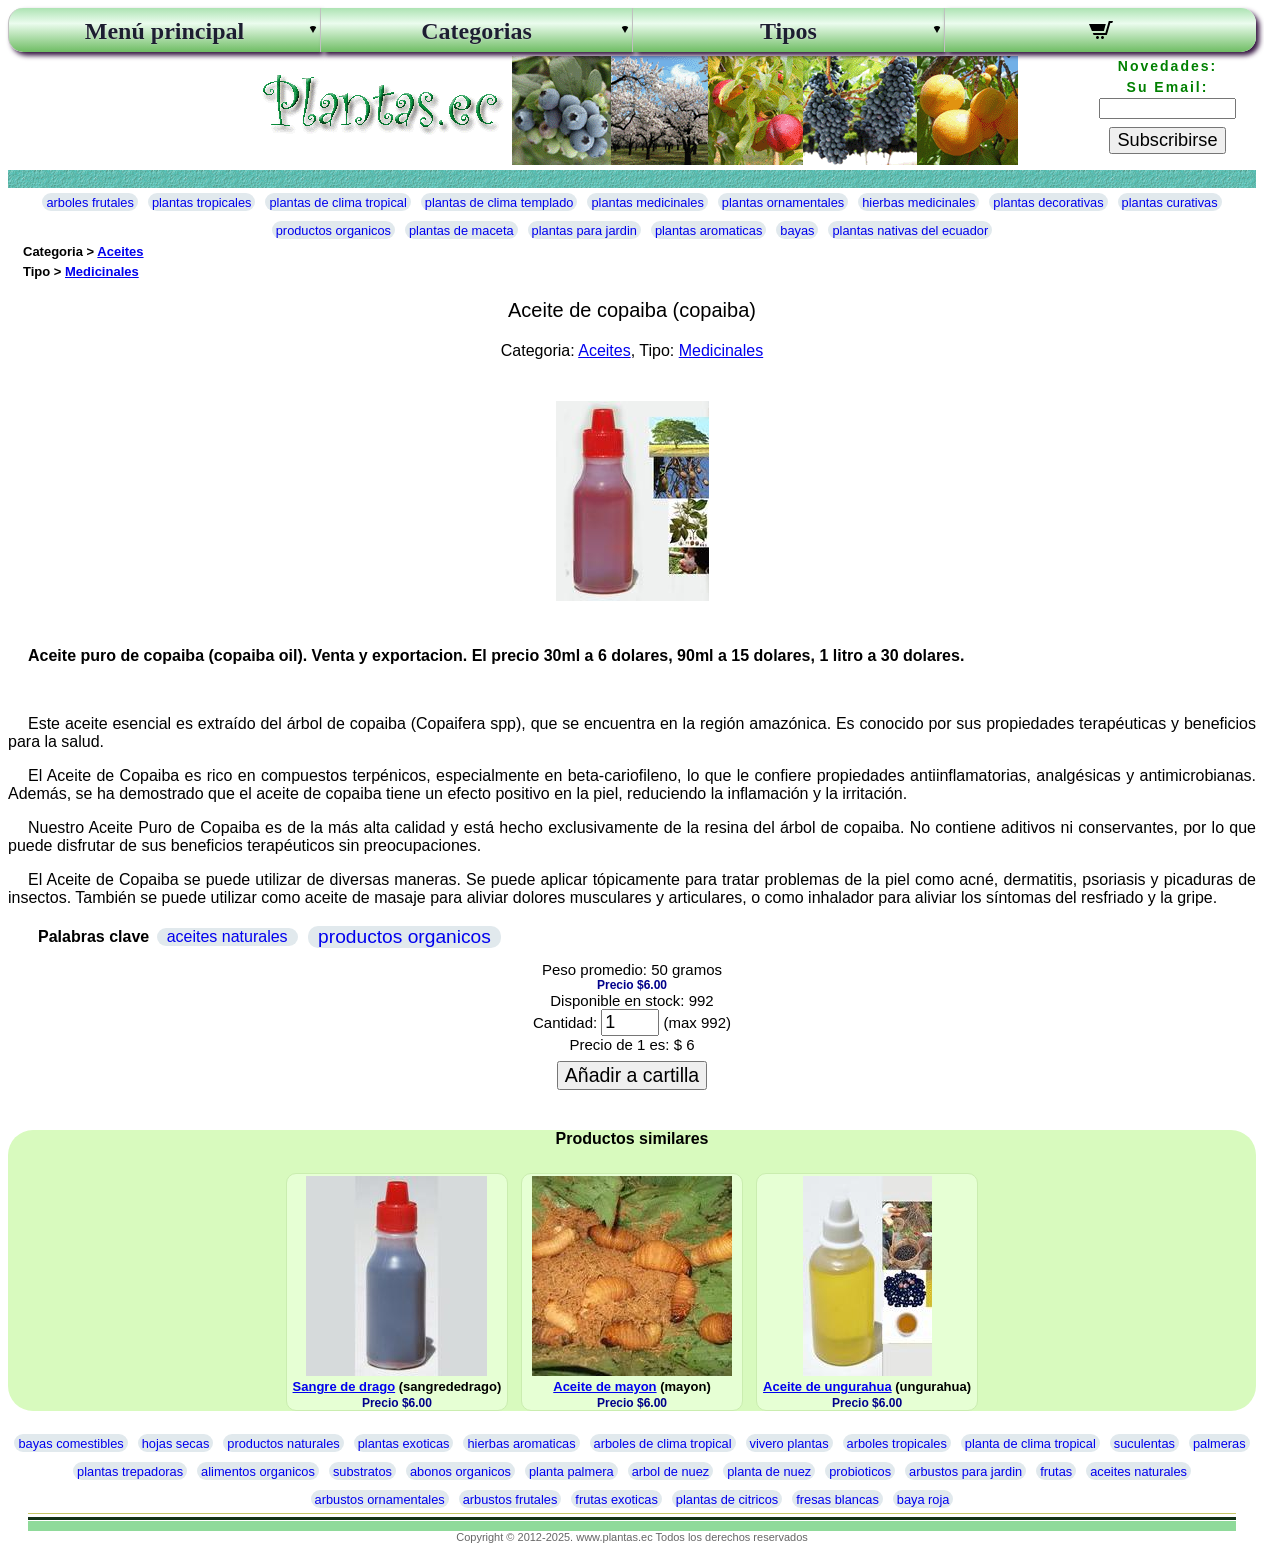 The image size is (1264, 1551). What do you see at coordinates (1030, 1443) in the screenshot?
I see `planta de clima tropical` at bounding box center [1030, 1443].